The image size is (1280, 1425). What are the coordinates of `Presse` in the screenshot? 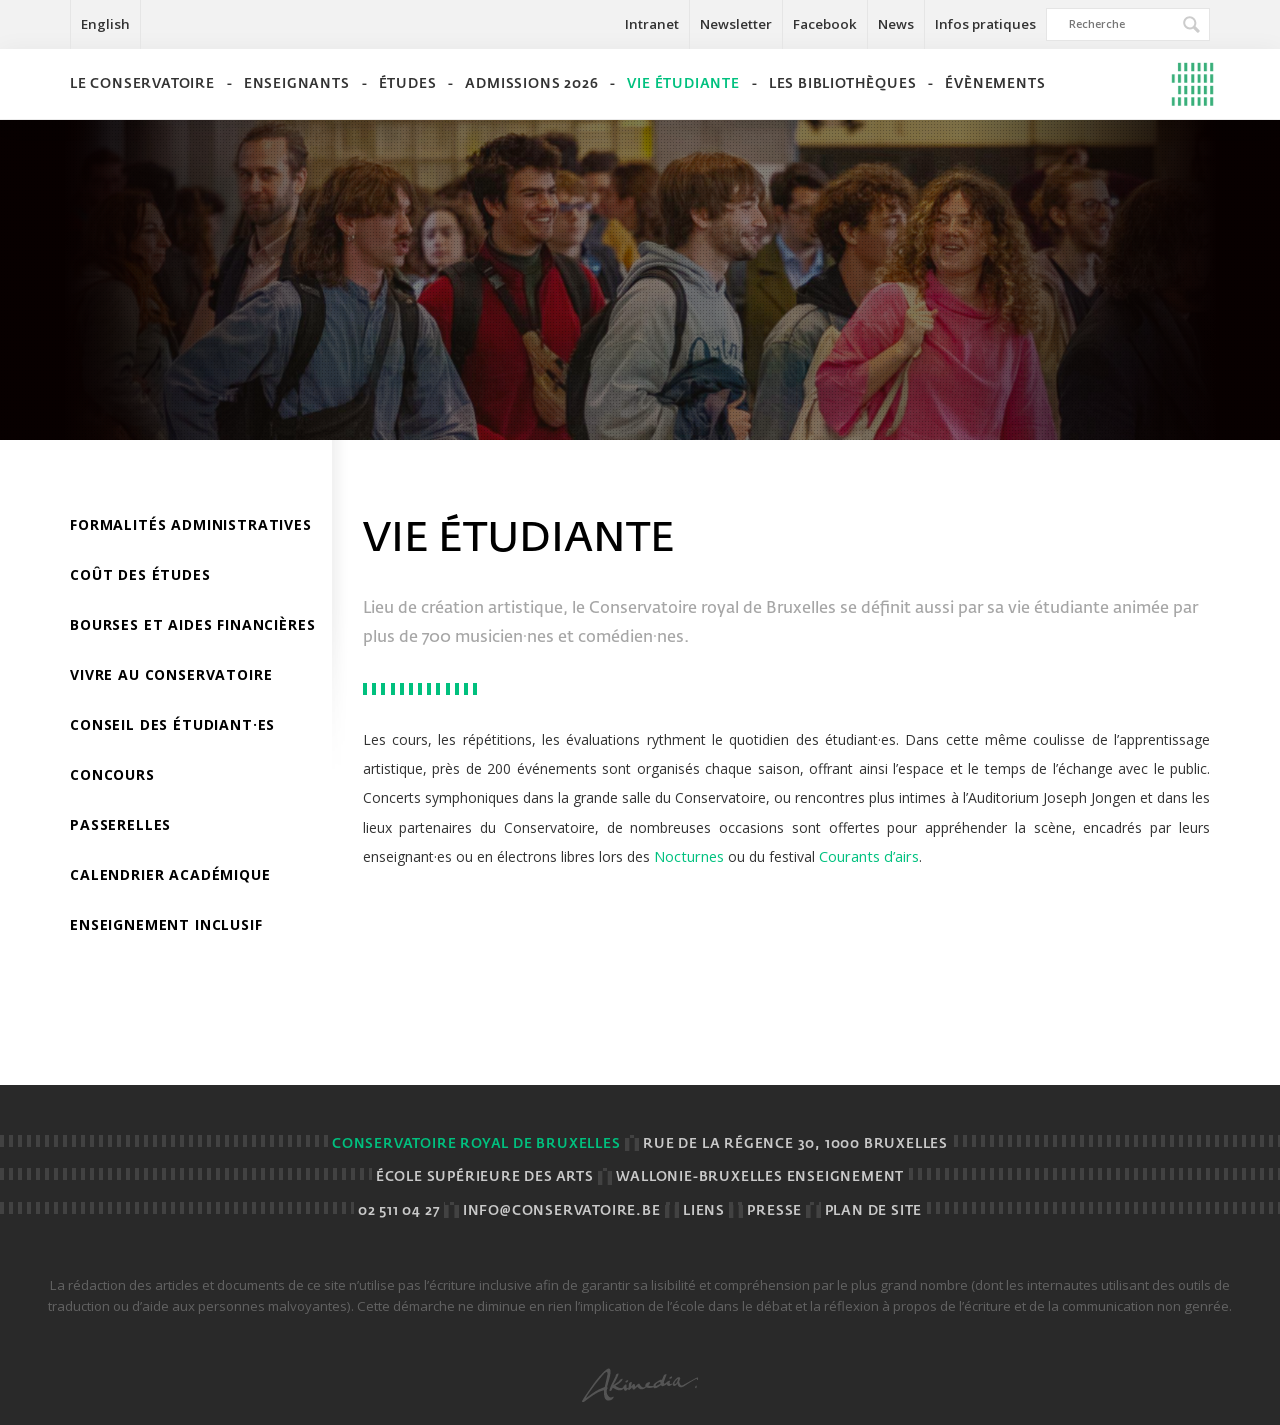 It's located at (774, 1211).